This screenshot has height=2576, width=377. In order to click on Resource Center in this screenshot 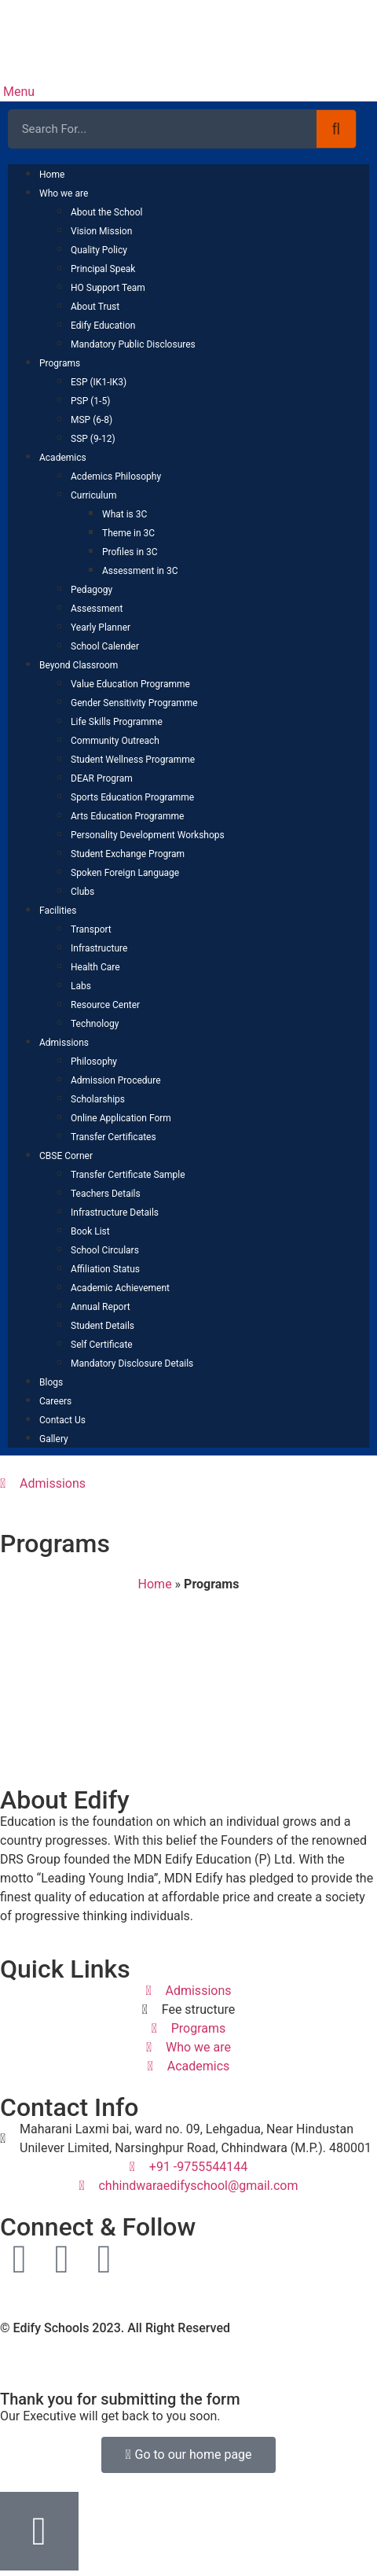, I will do `click(105, 1004)`.